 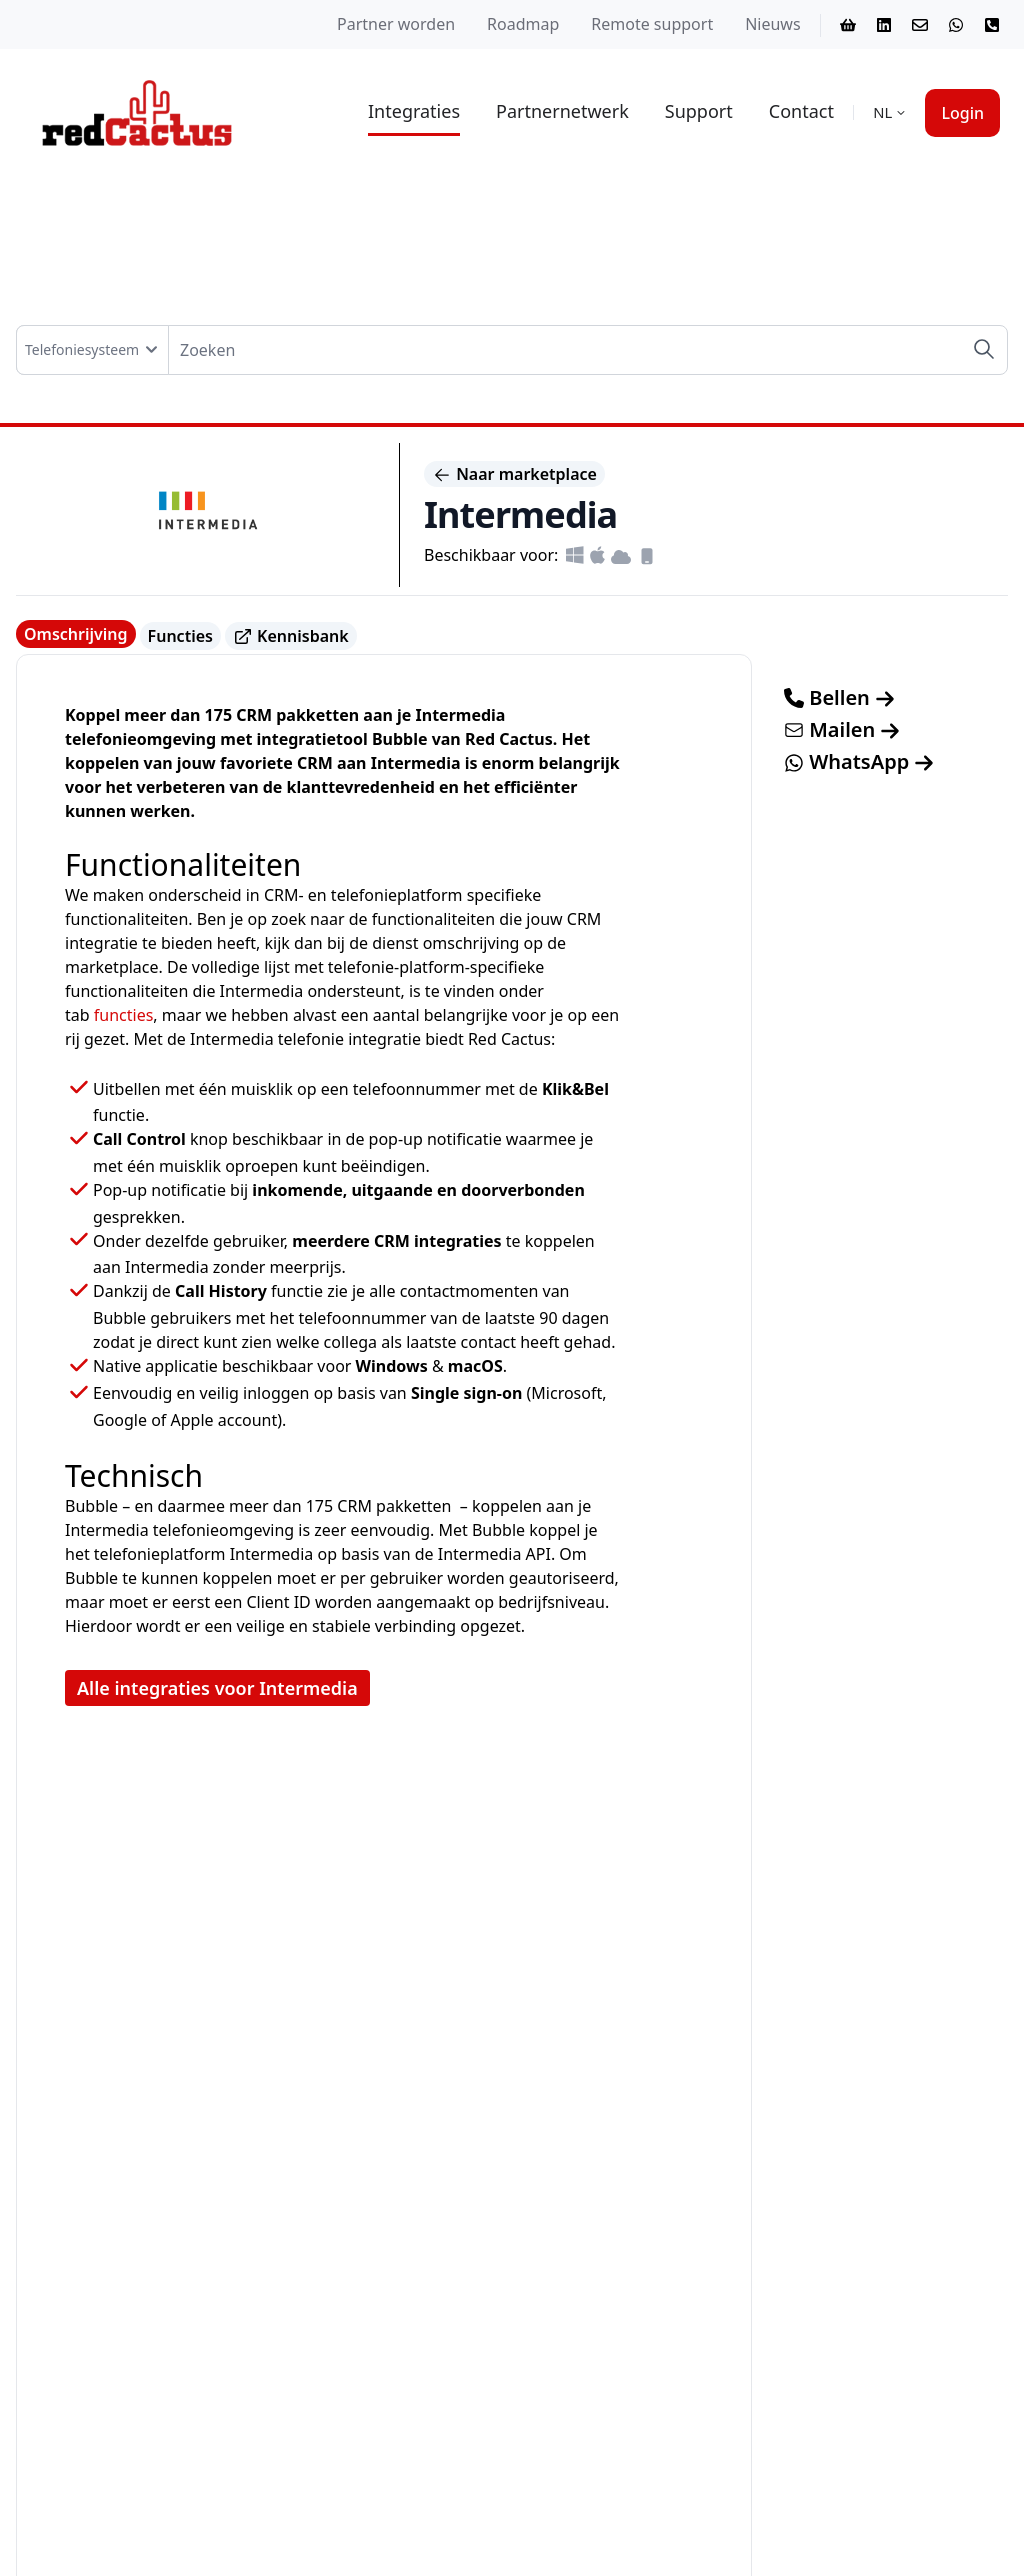 I want to click on Integraties, so click(x=414, y=111).